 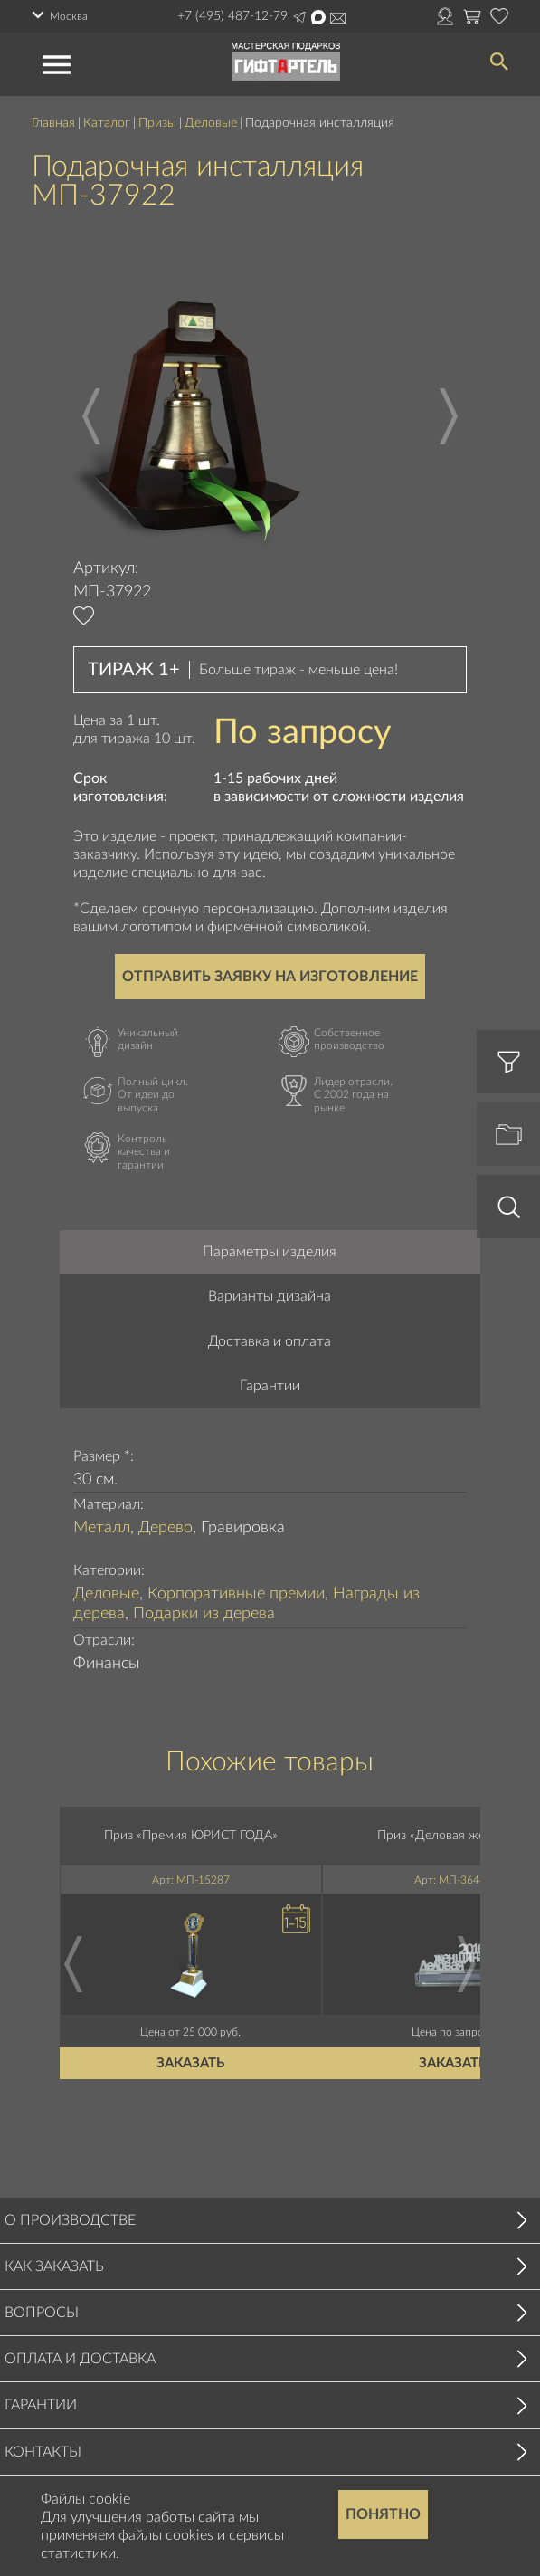 What do you see at coordinates (269, 1296) in the screenshot?
I see `Варианты дизайна` at bounding box center [269, 1296].